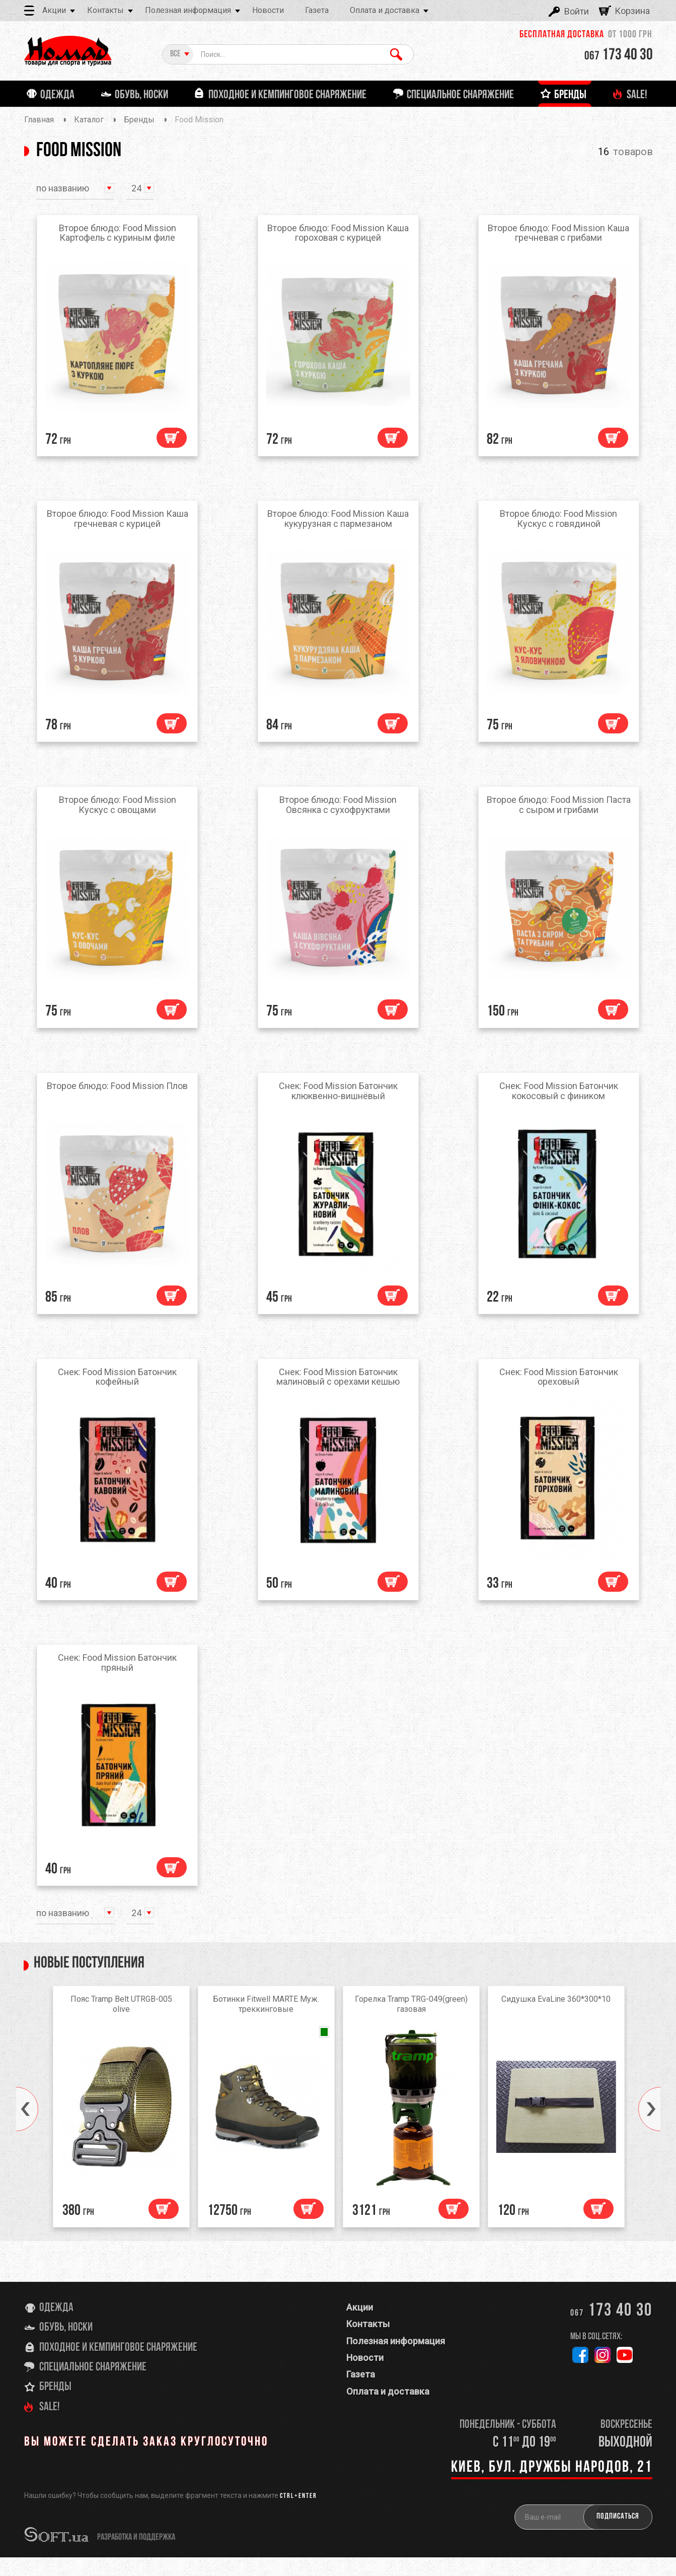  What do you see at coordinates (118, 2366) in the screenshot?
I see `Походное и кемпинговое снаряжение` at bounding box center [118, 2366].